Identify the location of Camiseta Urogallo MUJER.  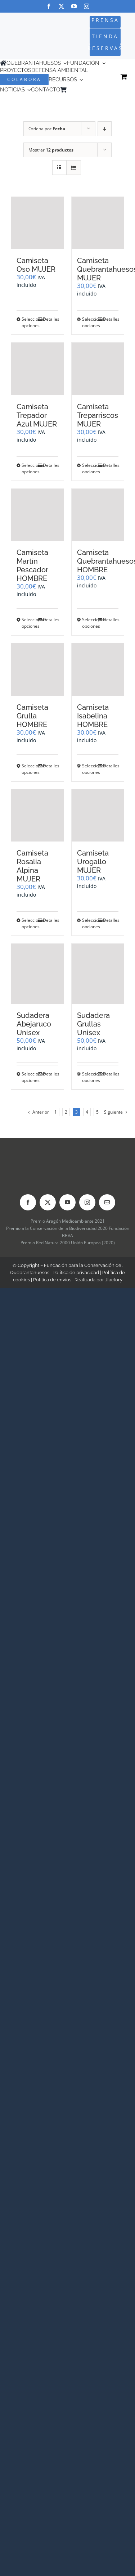
(93, 862).